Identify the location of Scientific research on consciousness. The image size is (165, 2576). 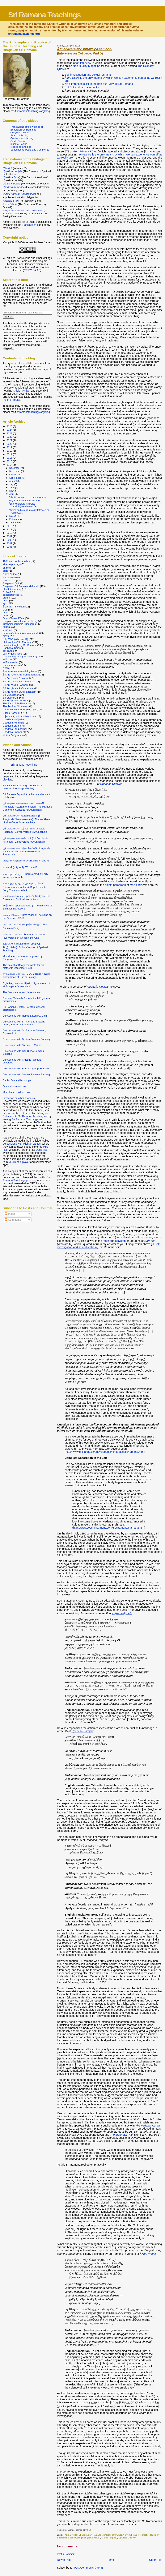
(27, 497).